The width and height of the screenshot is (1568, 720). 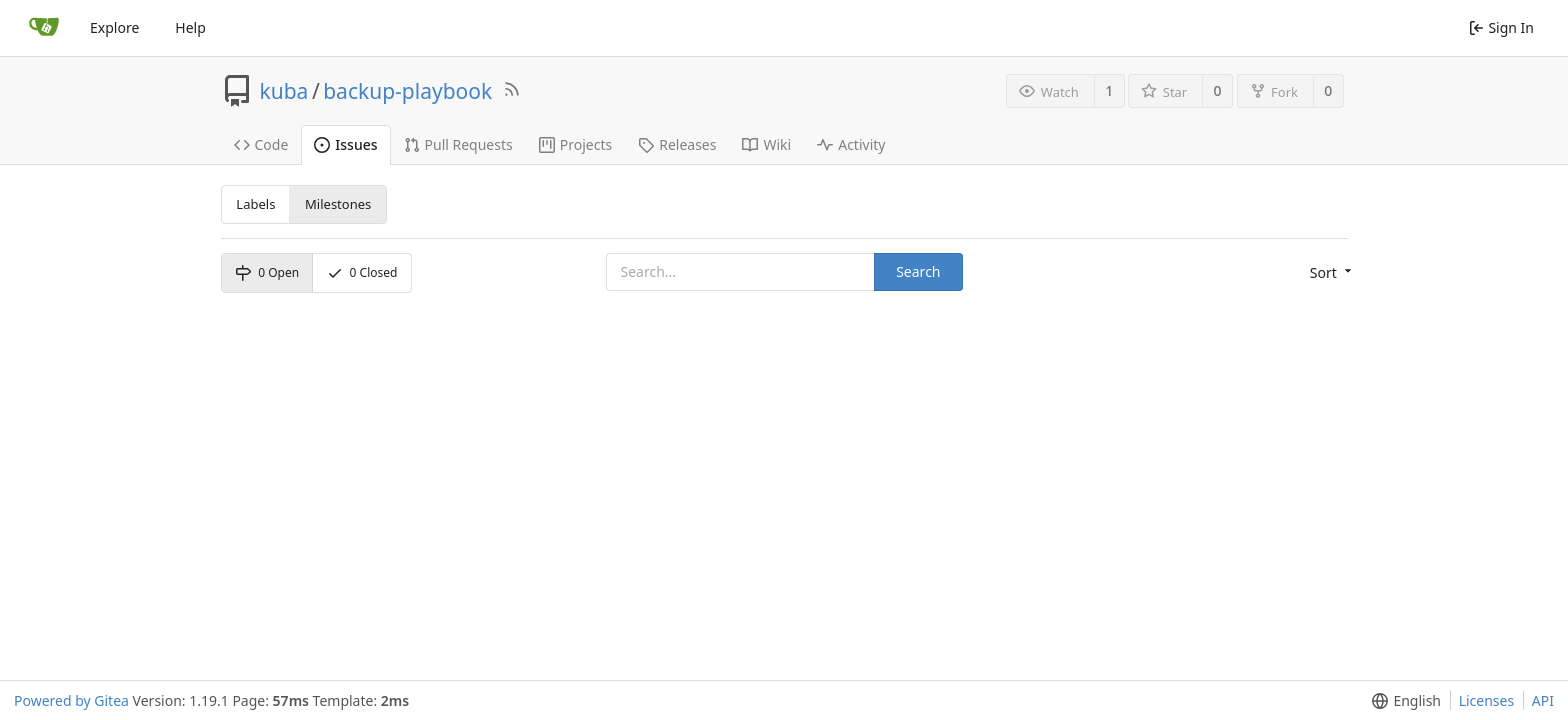 I want to click on [button], so click(x=1329, y=273).